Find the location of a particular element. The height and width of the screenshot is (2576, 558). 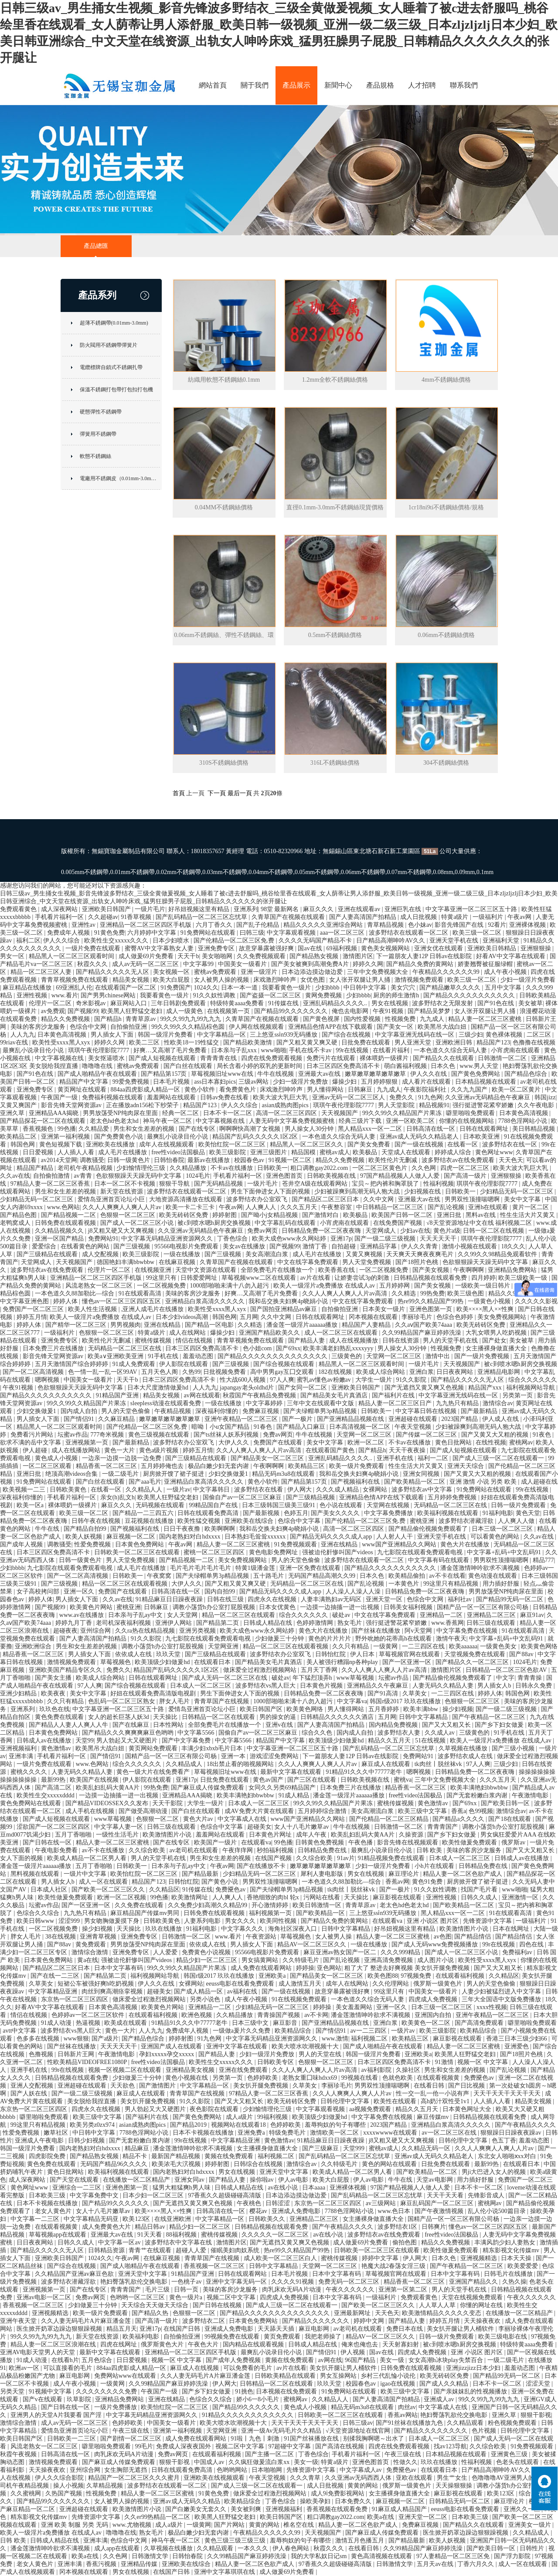

猛男大粗猛爽h男人味 is located at coordinates (182, 2187).